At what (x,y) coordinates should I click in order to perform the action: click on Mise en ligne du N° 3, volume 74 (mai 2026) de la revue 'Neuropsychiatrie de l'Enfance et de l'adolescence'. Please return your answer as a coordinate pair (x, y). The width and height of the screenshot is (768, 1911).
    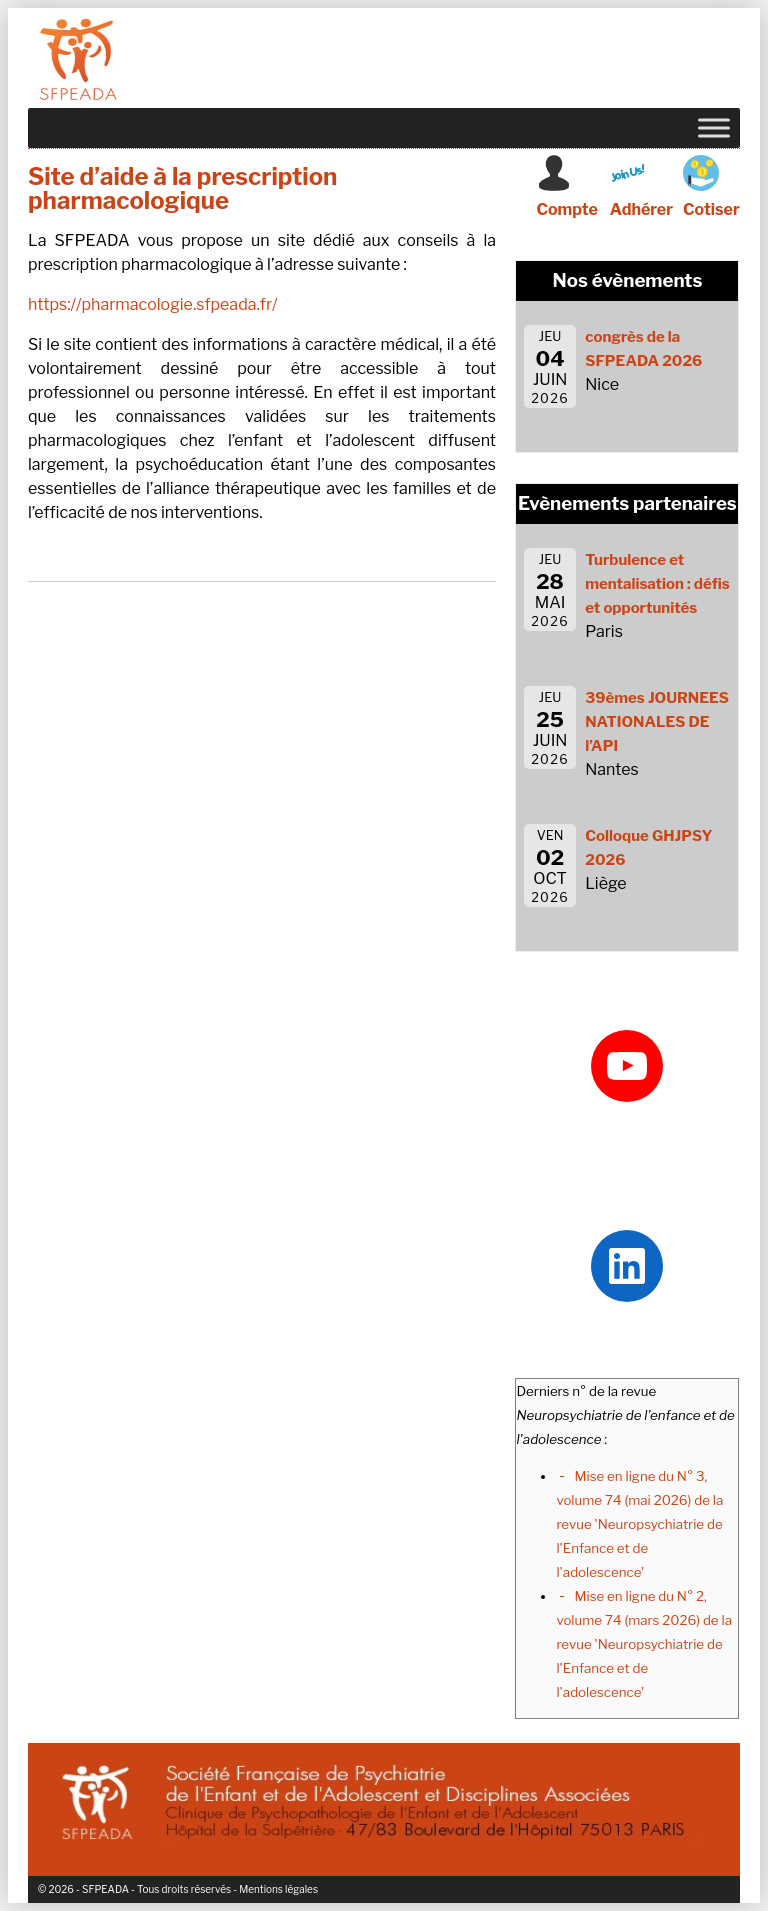
    Looking at the image, I should click on (639, 1524).